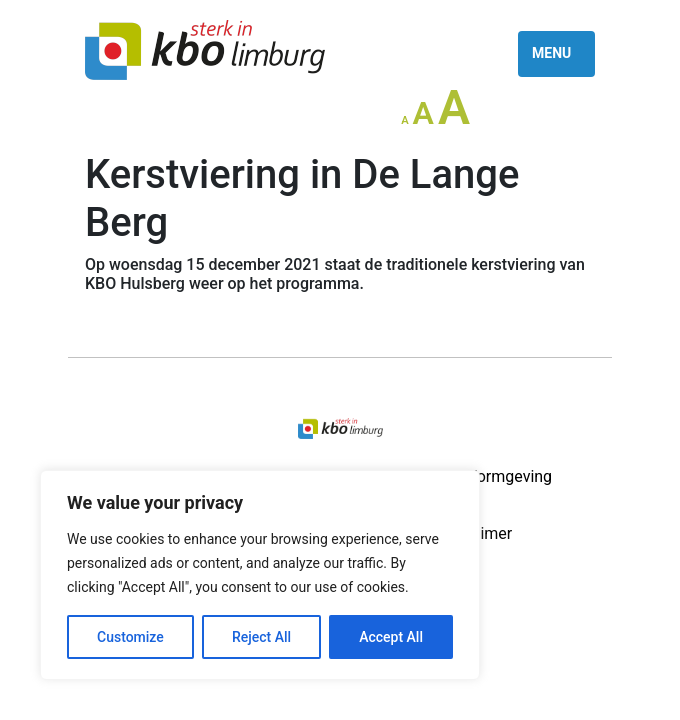 The width and height of the screenshot is (680, 720). I want to click on [Toggle navigation], so click(556, 54).